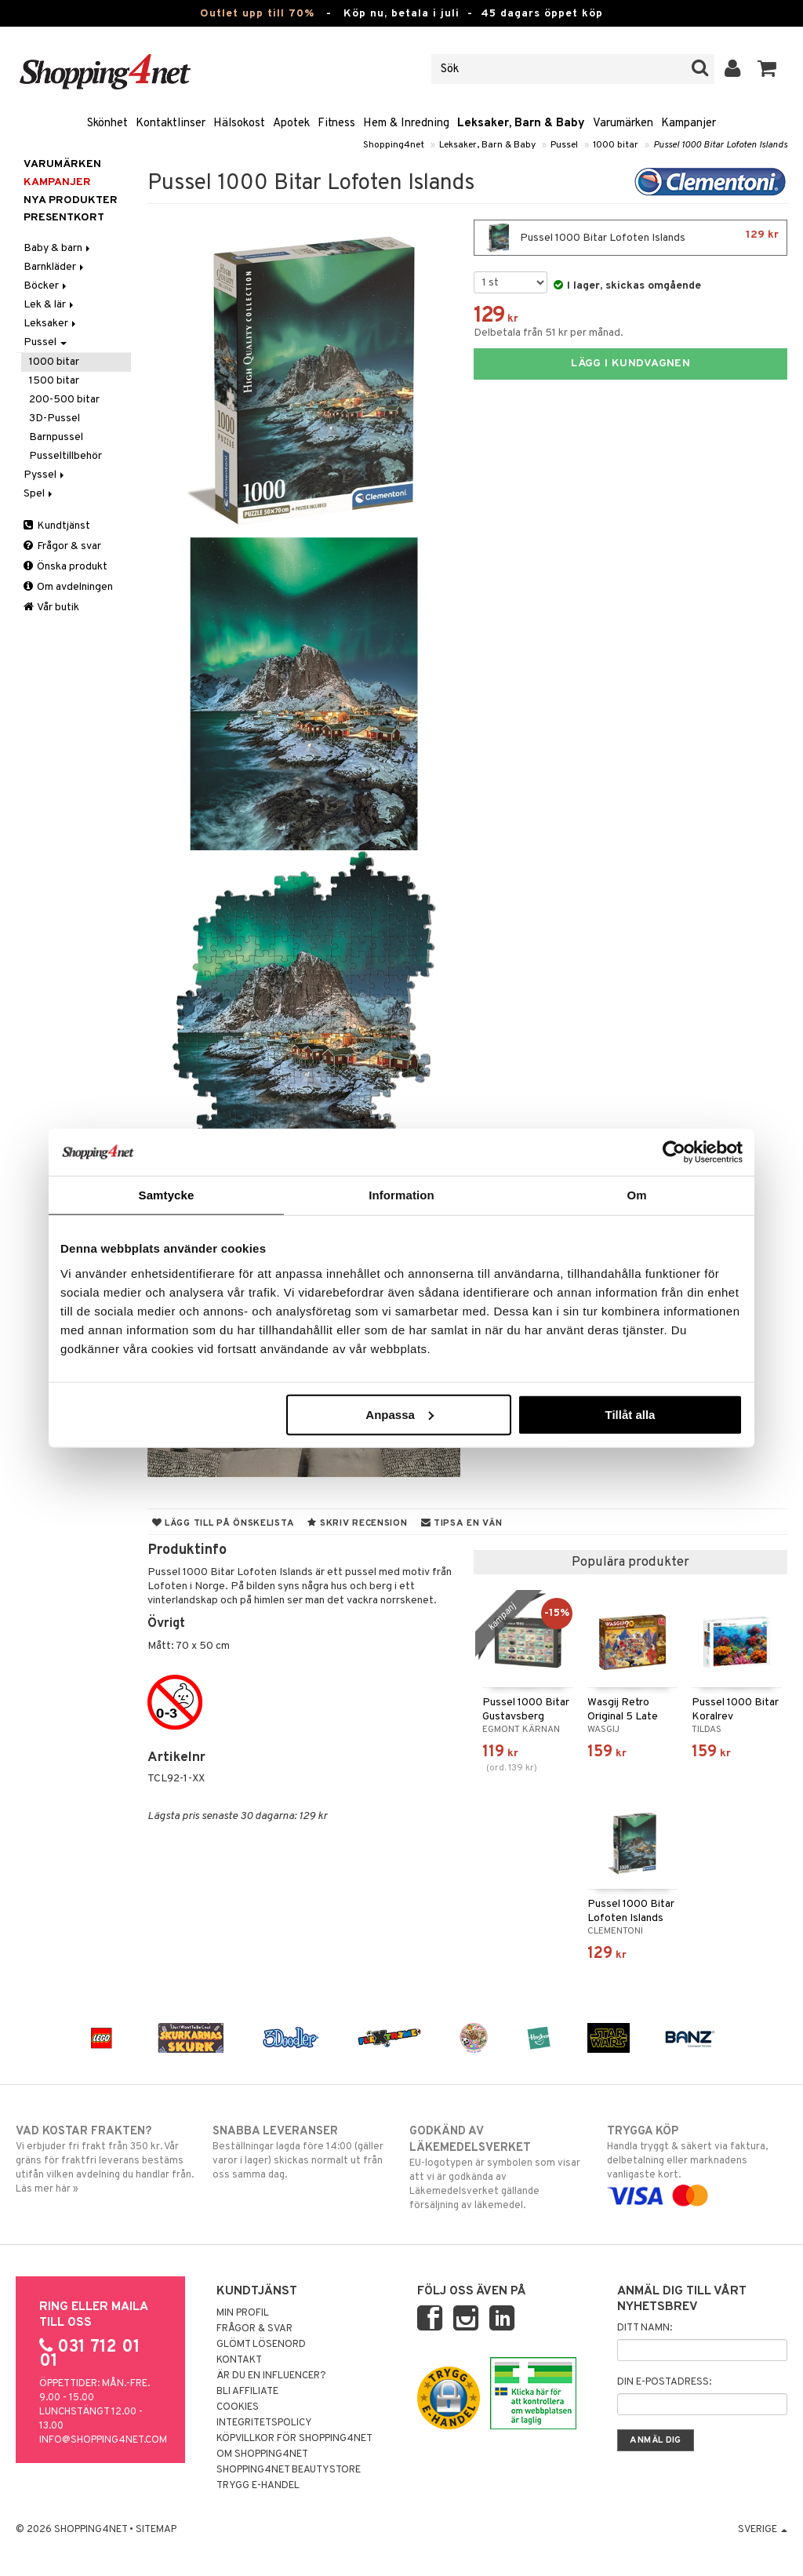  What do you see at coordinates (264, 2423) in the screenshot?
I see `Integritetspolicy` at bounding box center [264, 2423].